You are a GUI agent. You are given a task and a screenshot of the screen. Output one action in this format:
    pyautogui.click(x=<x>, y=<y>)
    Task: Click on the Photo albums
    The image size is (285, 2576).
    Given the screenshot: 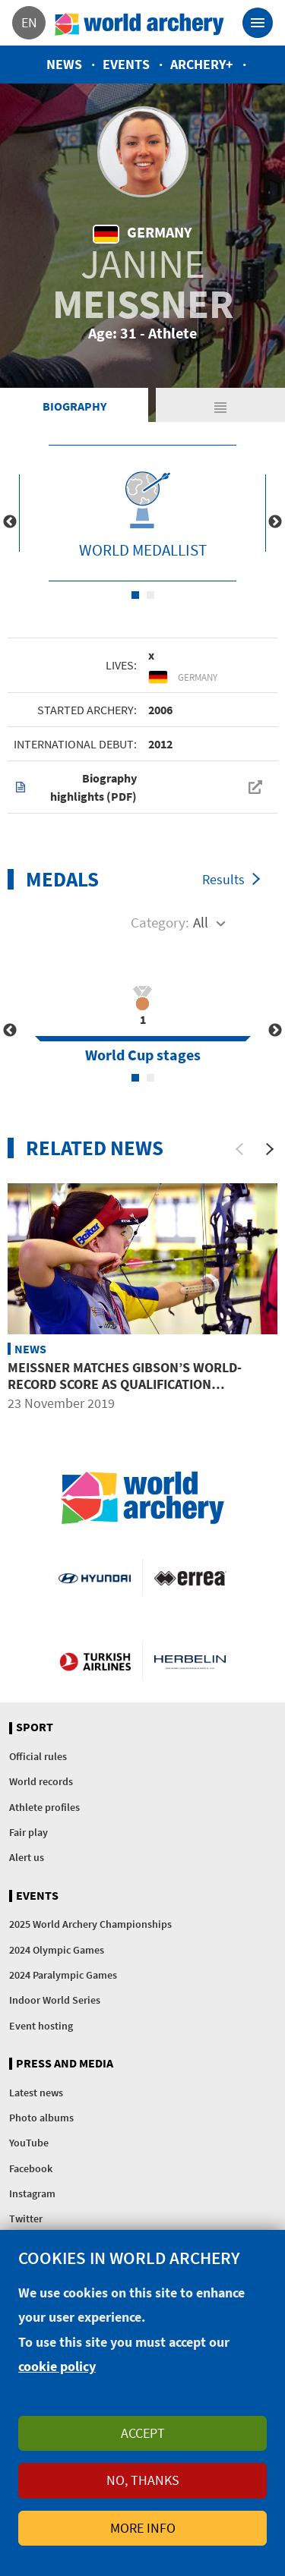 What is the action you would take?
    pyautogui.click(x=41, y=2117)
    